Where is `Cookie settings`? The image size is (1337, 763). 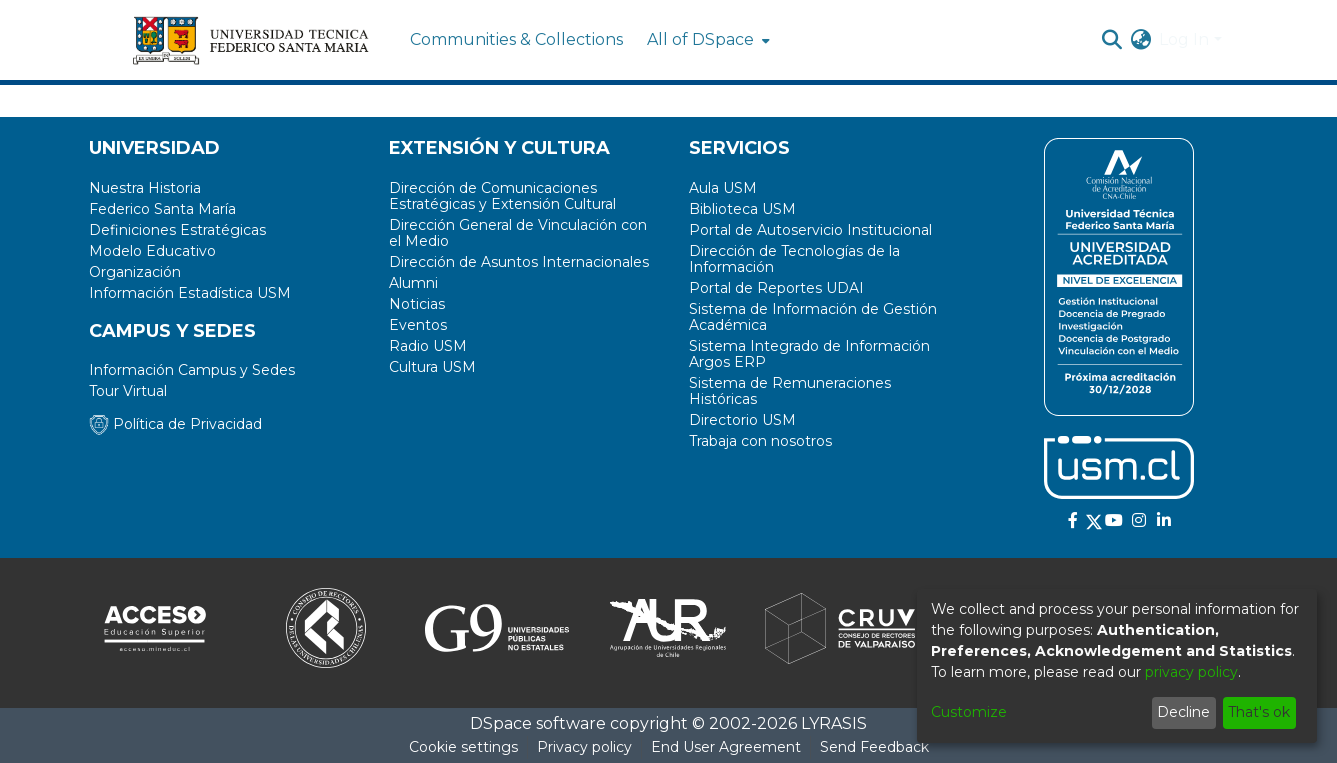
Cookie settings is located at coordinates (463, 747).